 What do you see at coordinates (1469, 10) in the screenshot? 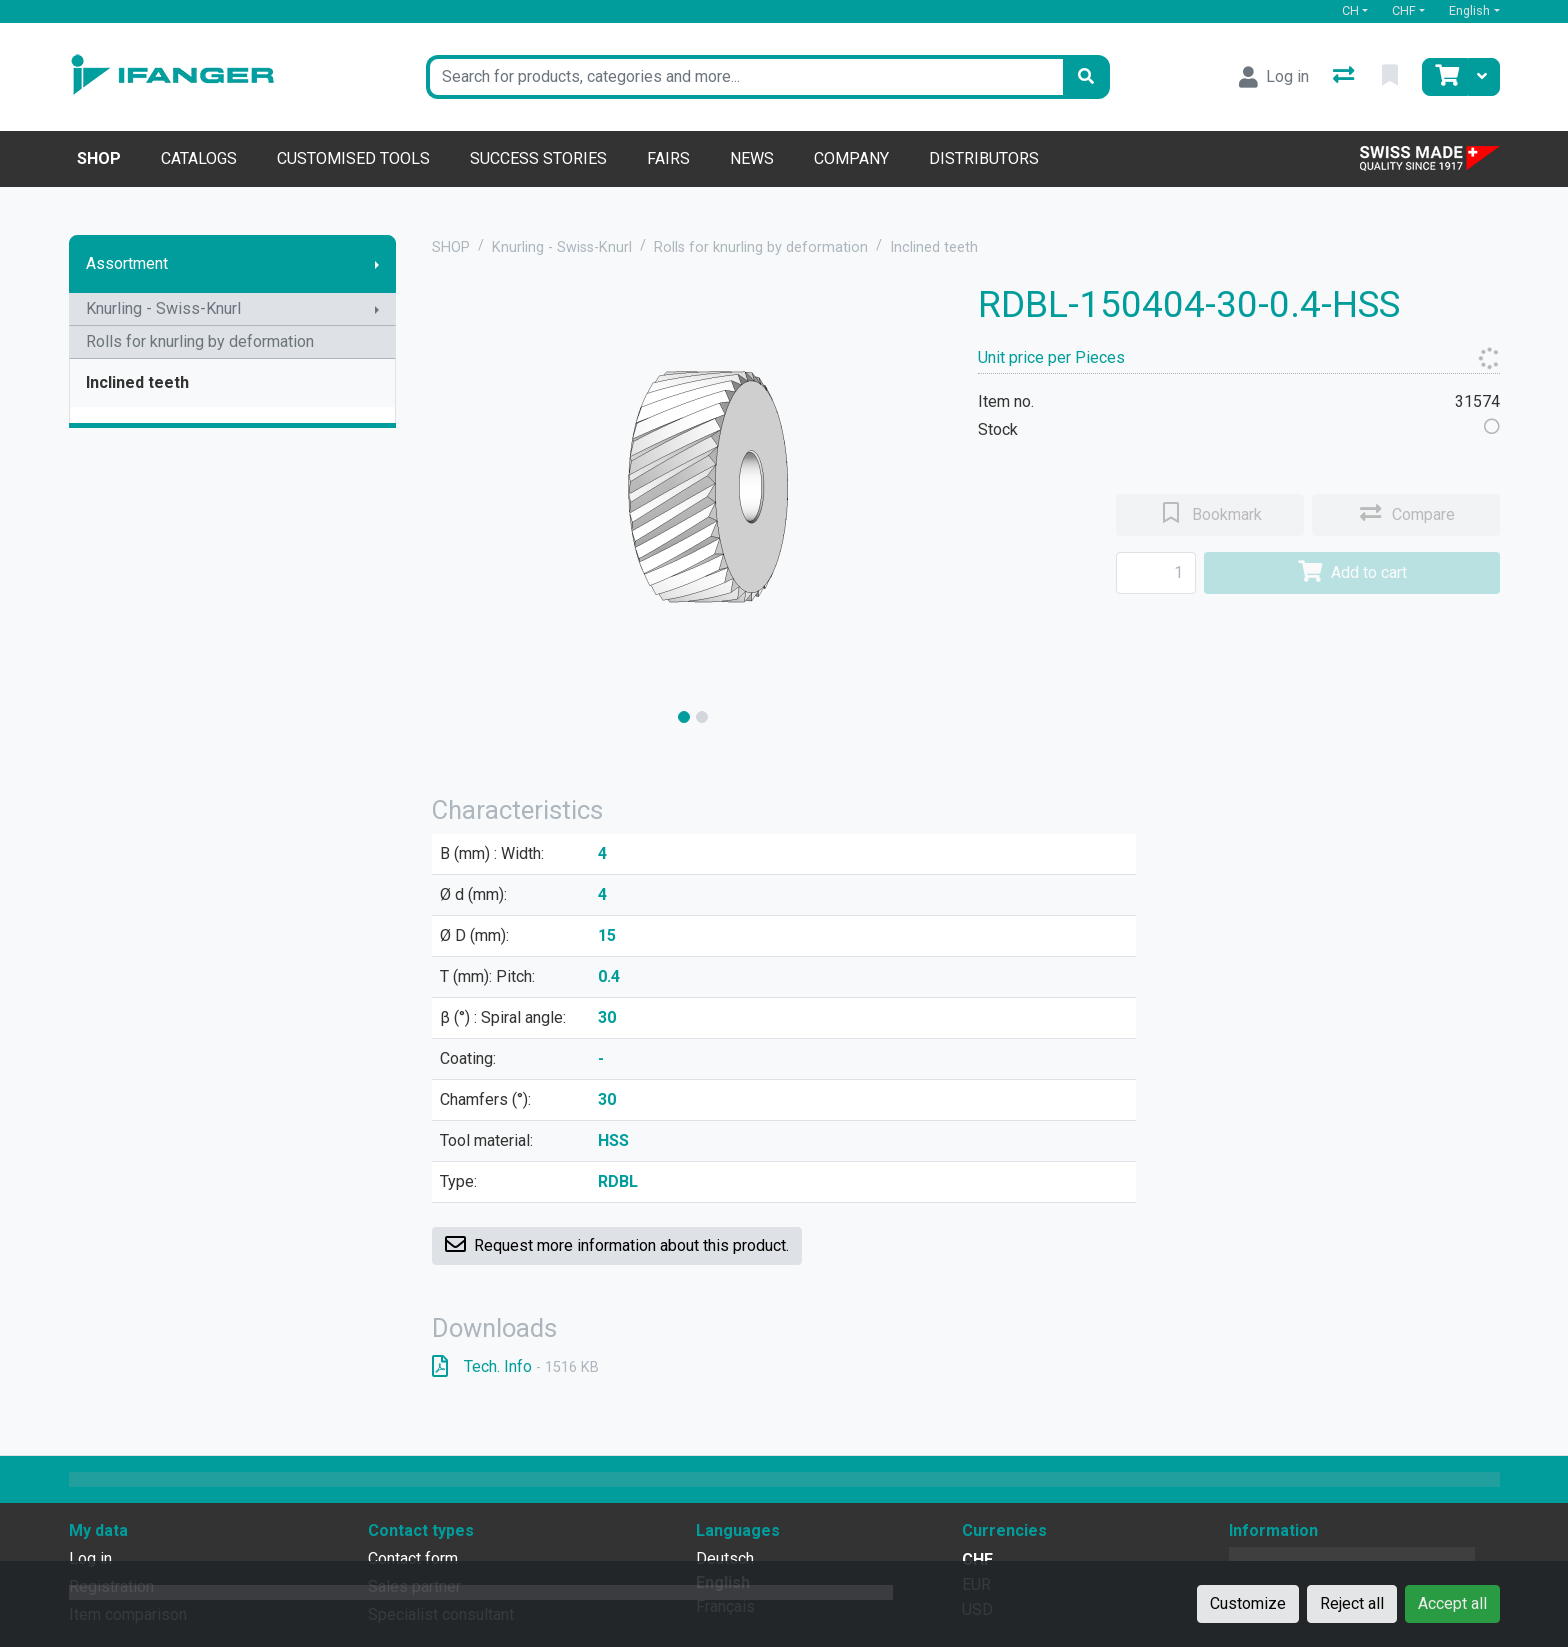
I see `English` at bounding box center [1469, 10].